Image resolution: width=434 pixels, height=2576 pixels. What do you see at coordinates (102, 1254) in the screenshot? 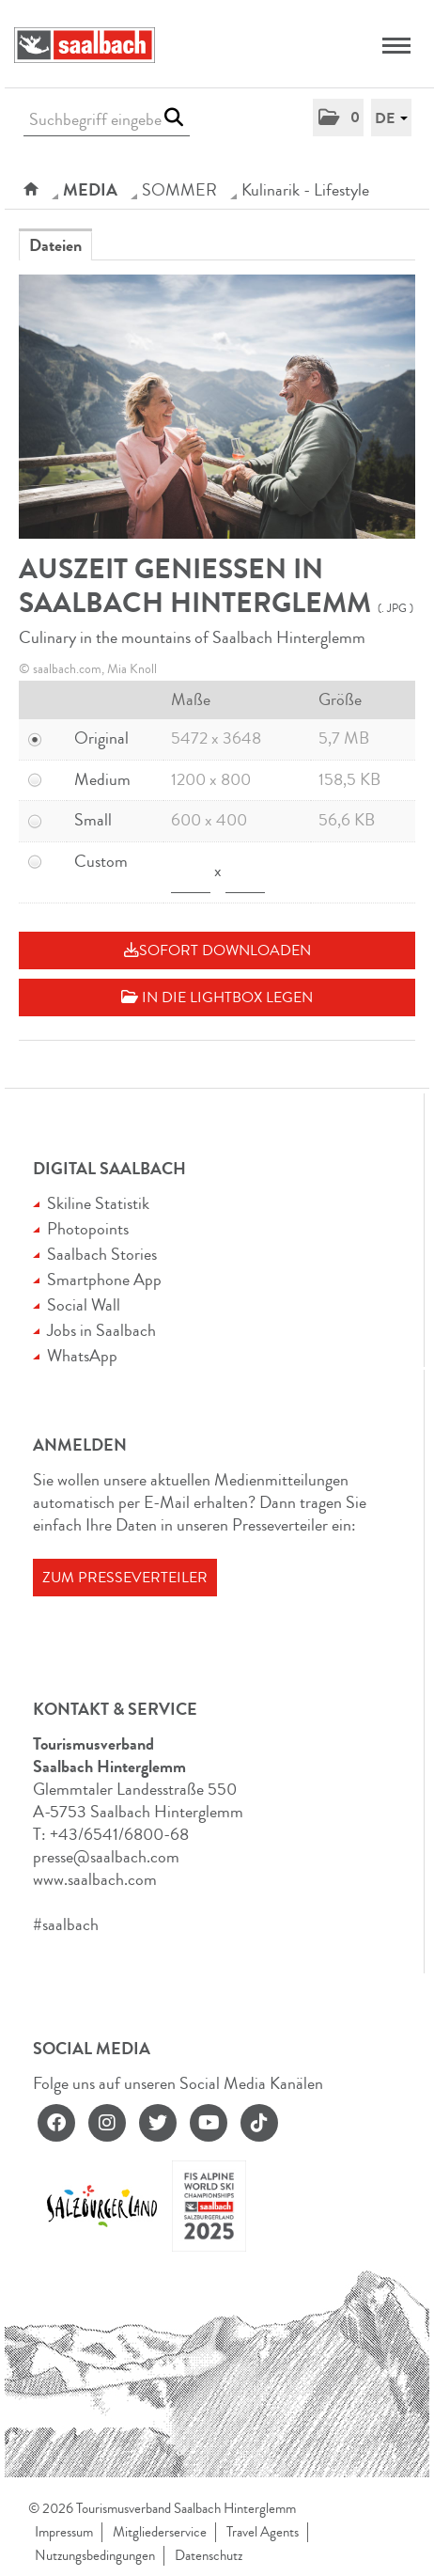
I see `Saalbach Stories` at bounding box center [102, 1254].